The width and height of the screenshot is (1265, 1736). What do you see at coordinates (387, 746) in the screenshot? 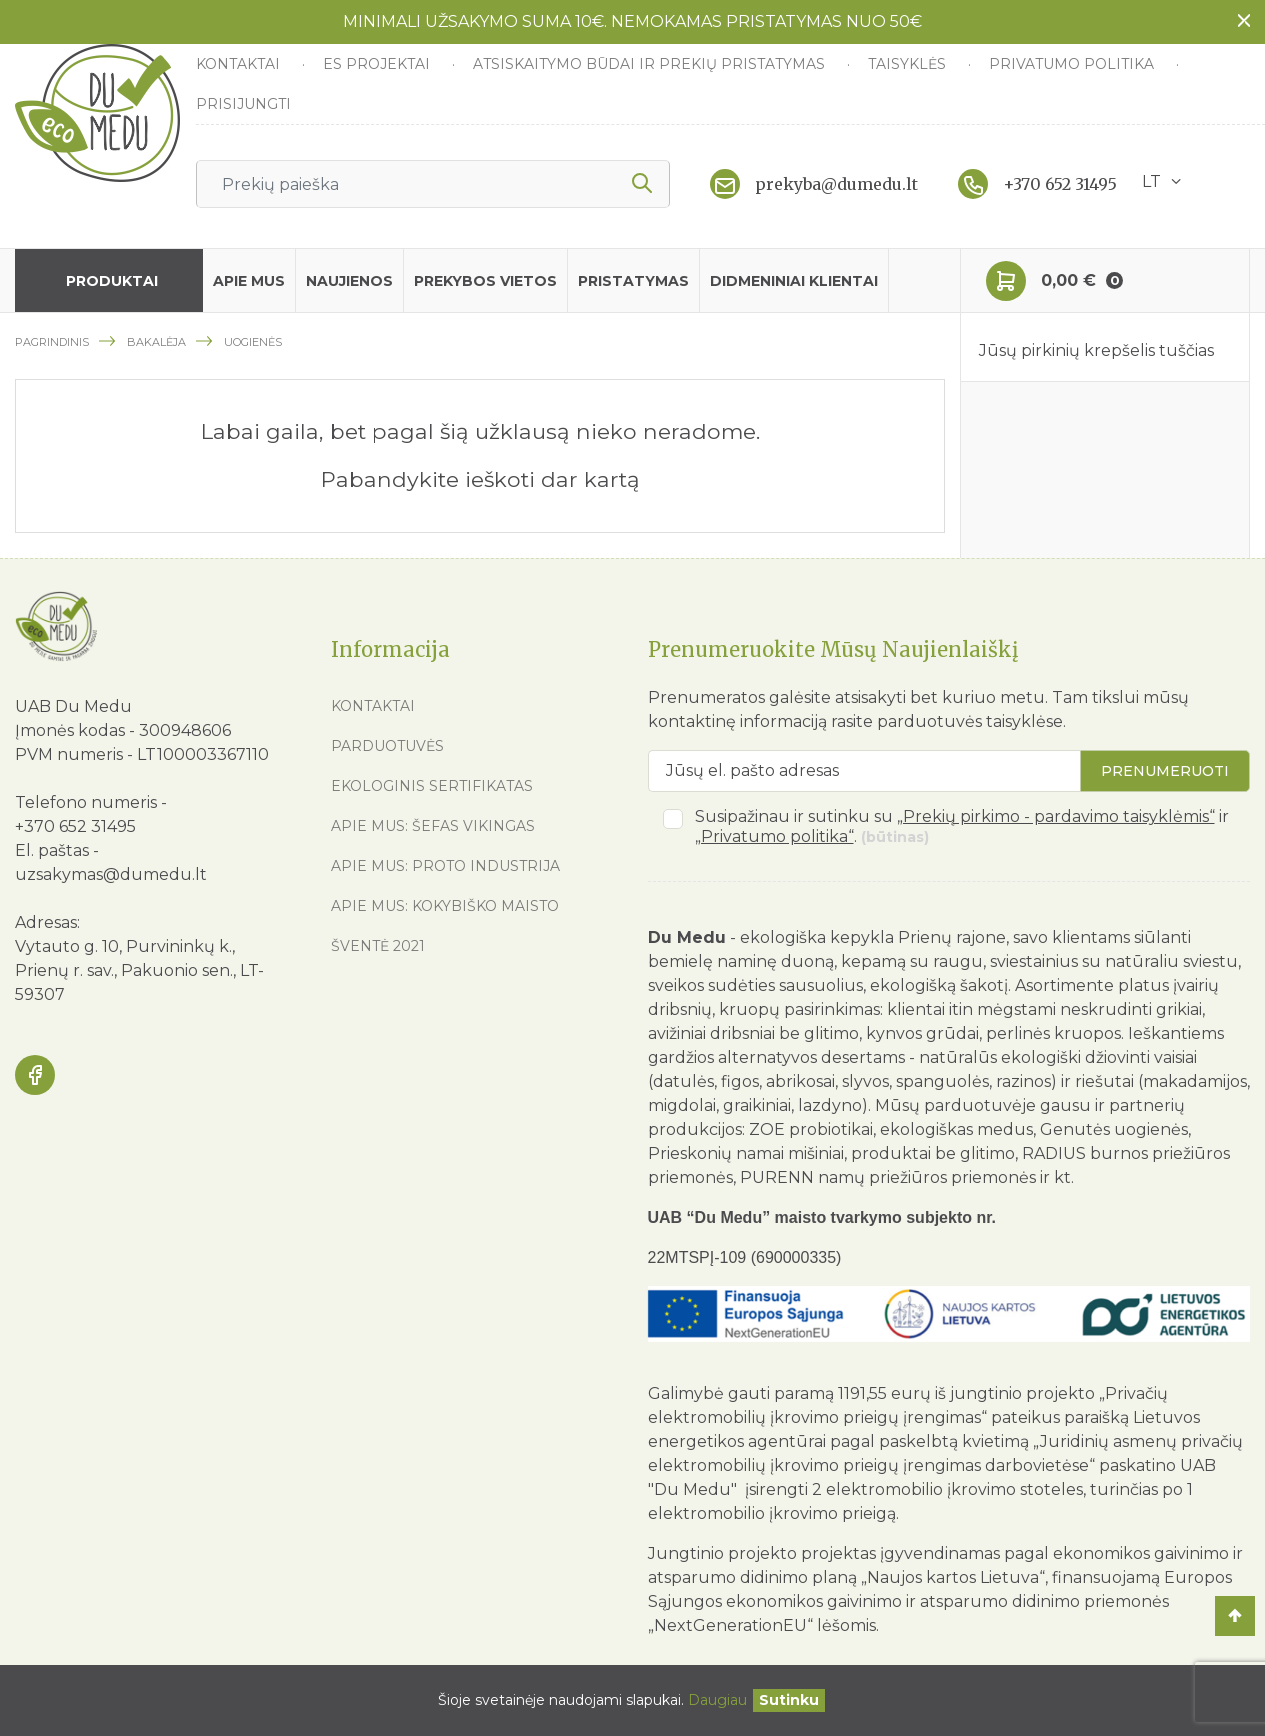
I see `Parduotuvės` at bounding box center [387, 746].